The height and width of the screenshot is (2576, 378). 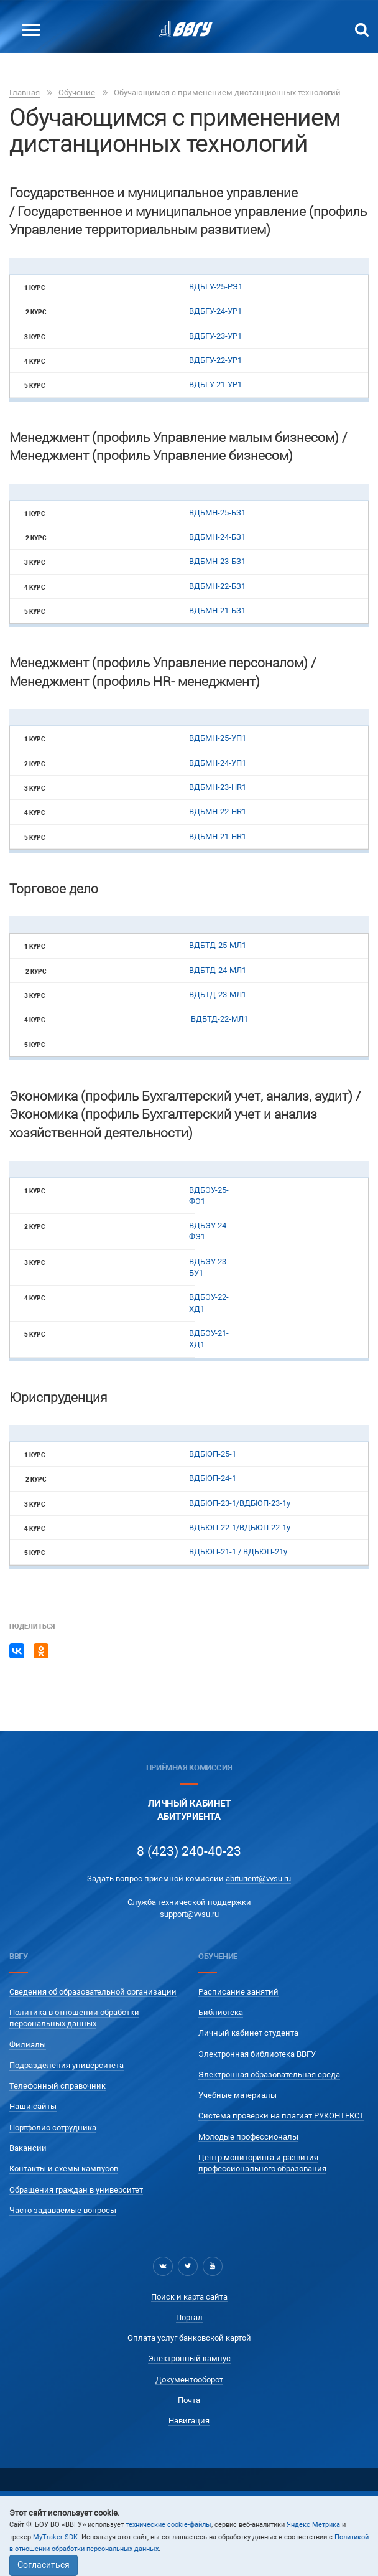 I want to click on Электронная образовательная среда, so click(x=269, y=2074).